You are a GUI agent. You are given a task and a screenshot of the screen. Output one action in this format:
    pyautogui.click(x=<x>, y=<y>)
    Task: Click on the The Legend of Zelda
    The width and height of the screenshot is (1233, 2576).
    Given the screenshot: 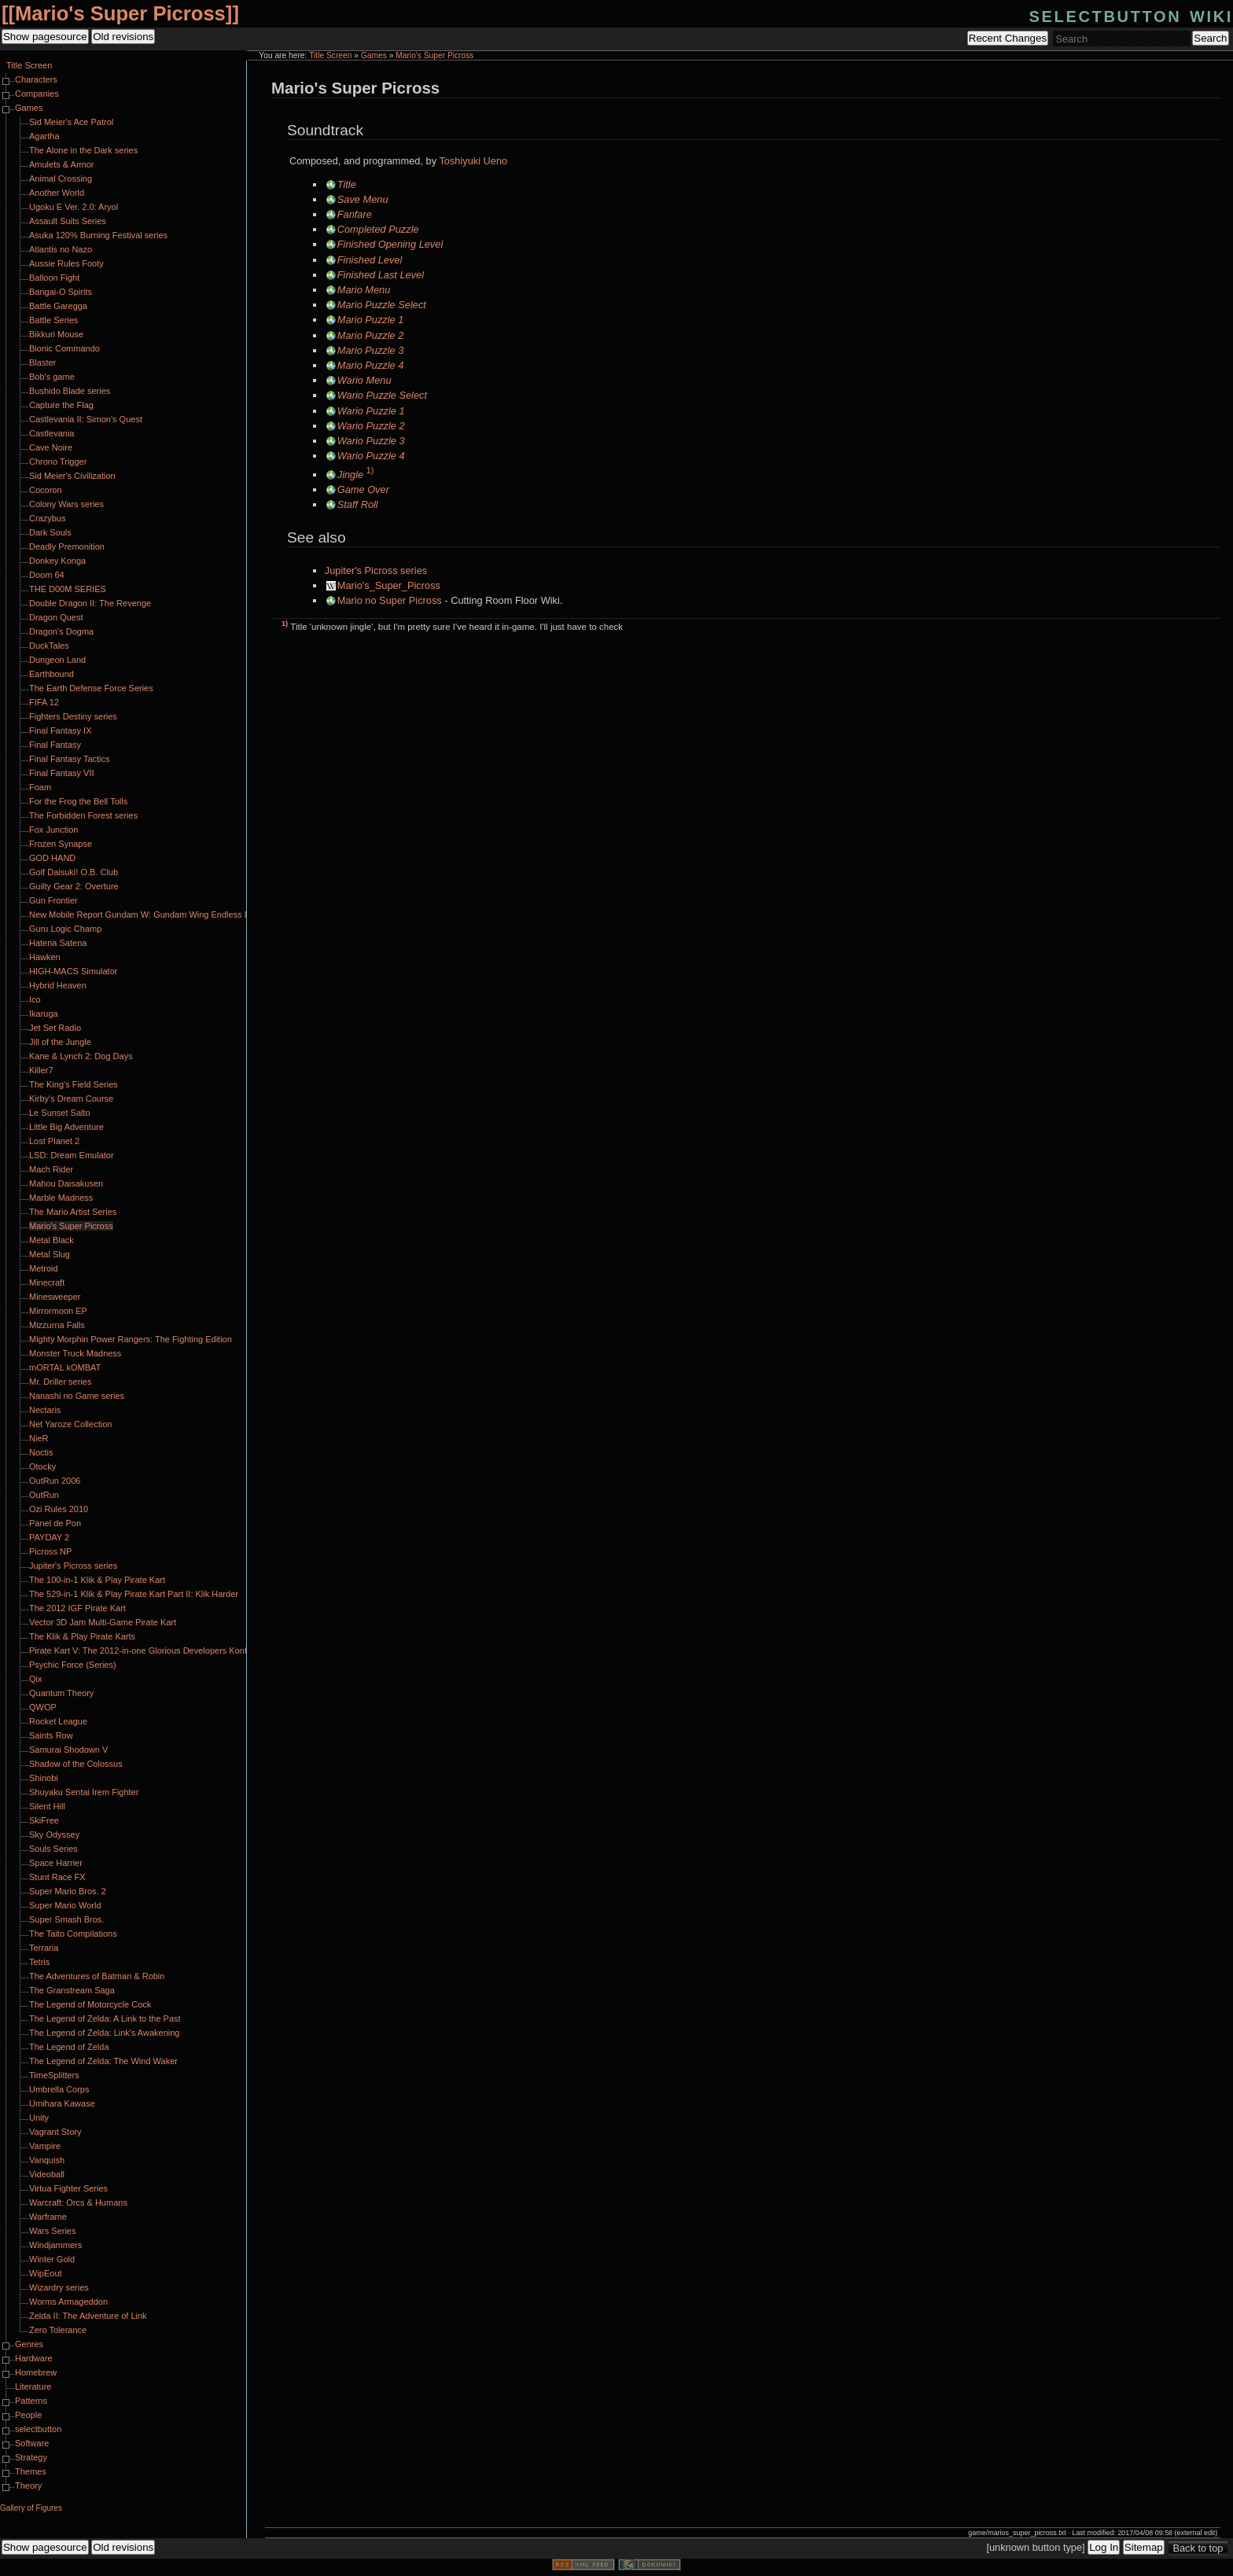 What is the action you would take?
    pyautogui.click(x=69, y=2047)
    